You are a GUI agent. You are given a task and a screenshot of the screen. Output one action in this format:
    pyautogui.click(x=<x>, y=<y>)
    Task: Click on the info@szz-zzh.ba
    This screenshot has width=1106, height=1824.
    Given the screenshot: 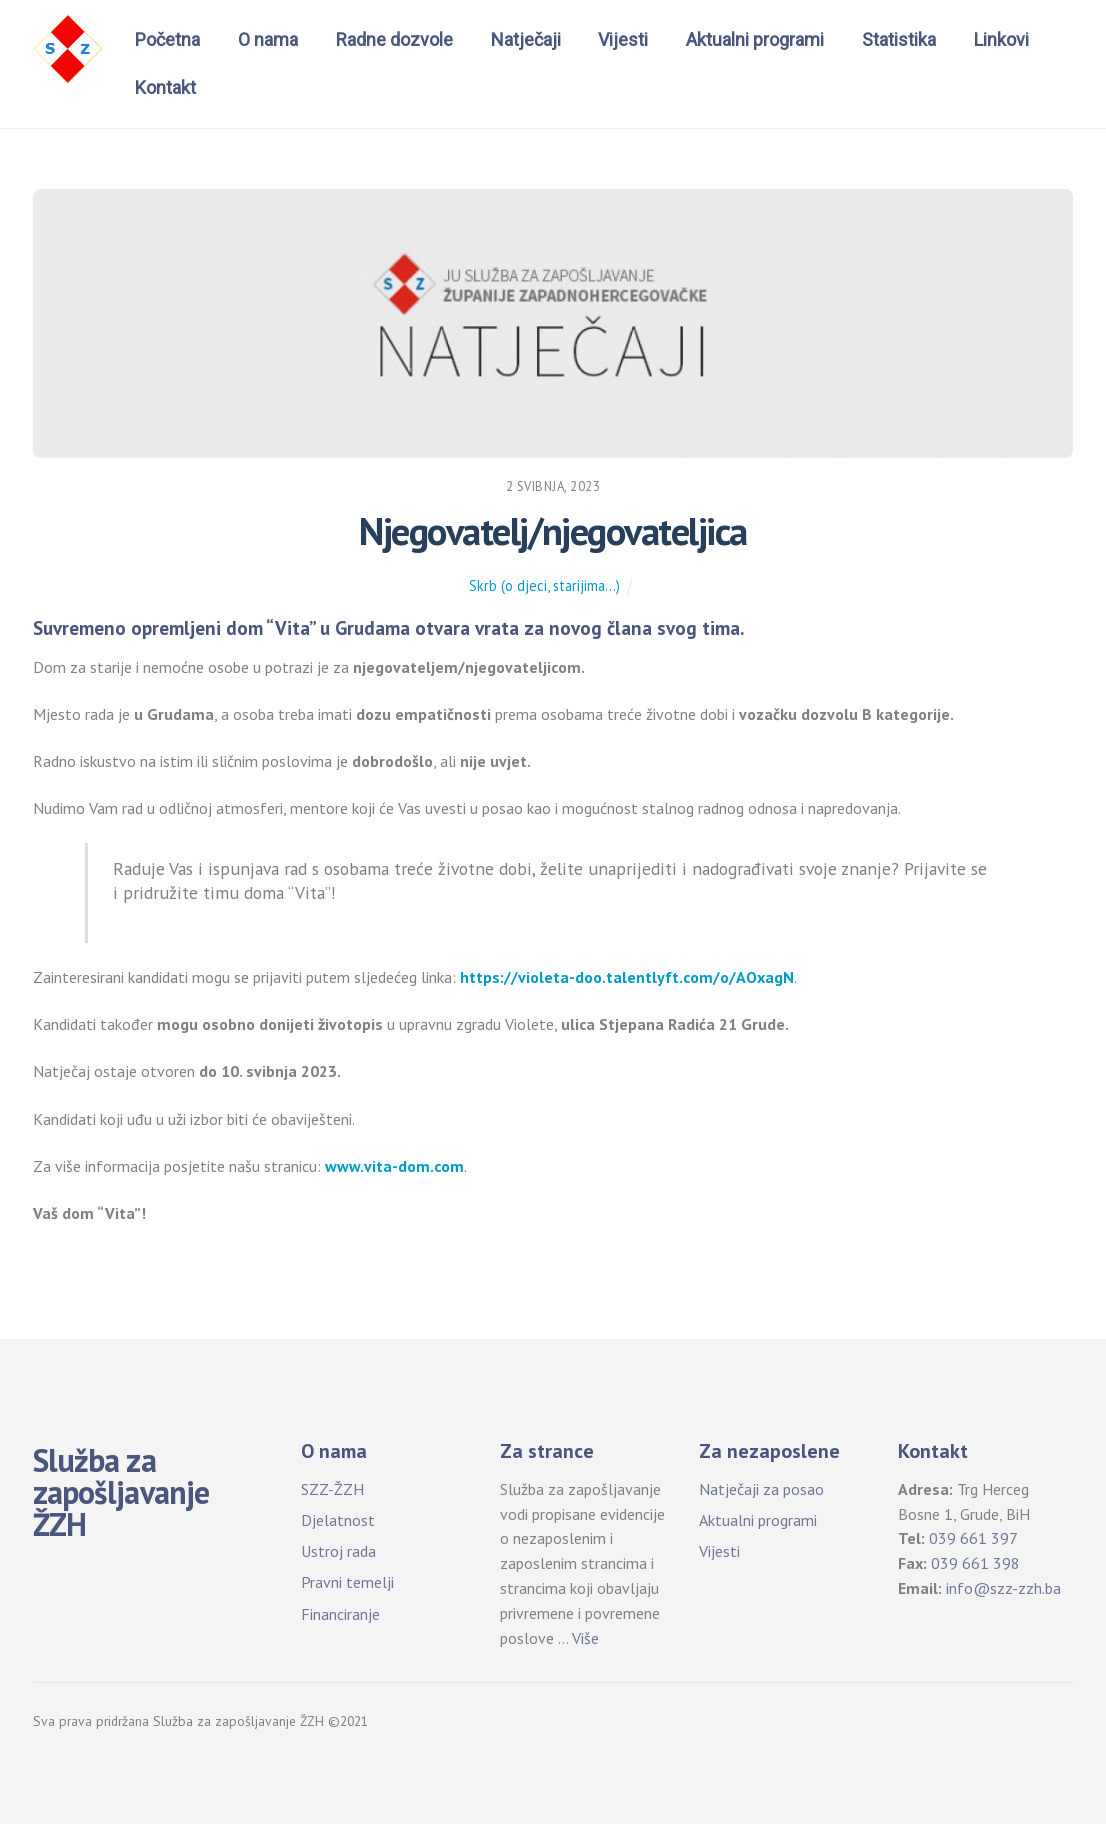 What is the action you would take?
    pyautogui.click(x=1003, y=1588)
    